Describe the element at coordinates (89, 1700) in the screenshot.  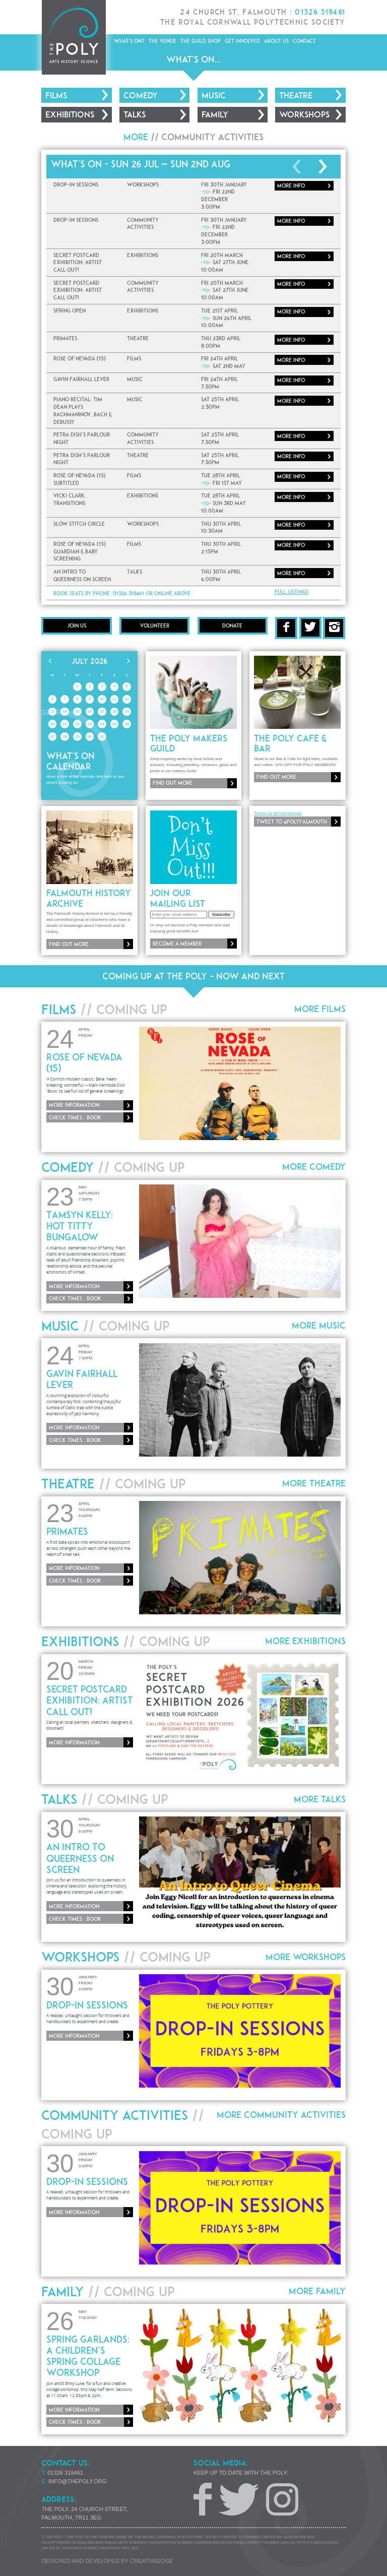
I see `Secret Postcard Exhibition: ARTIST CALL OUT!` at that location.